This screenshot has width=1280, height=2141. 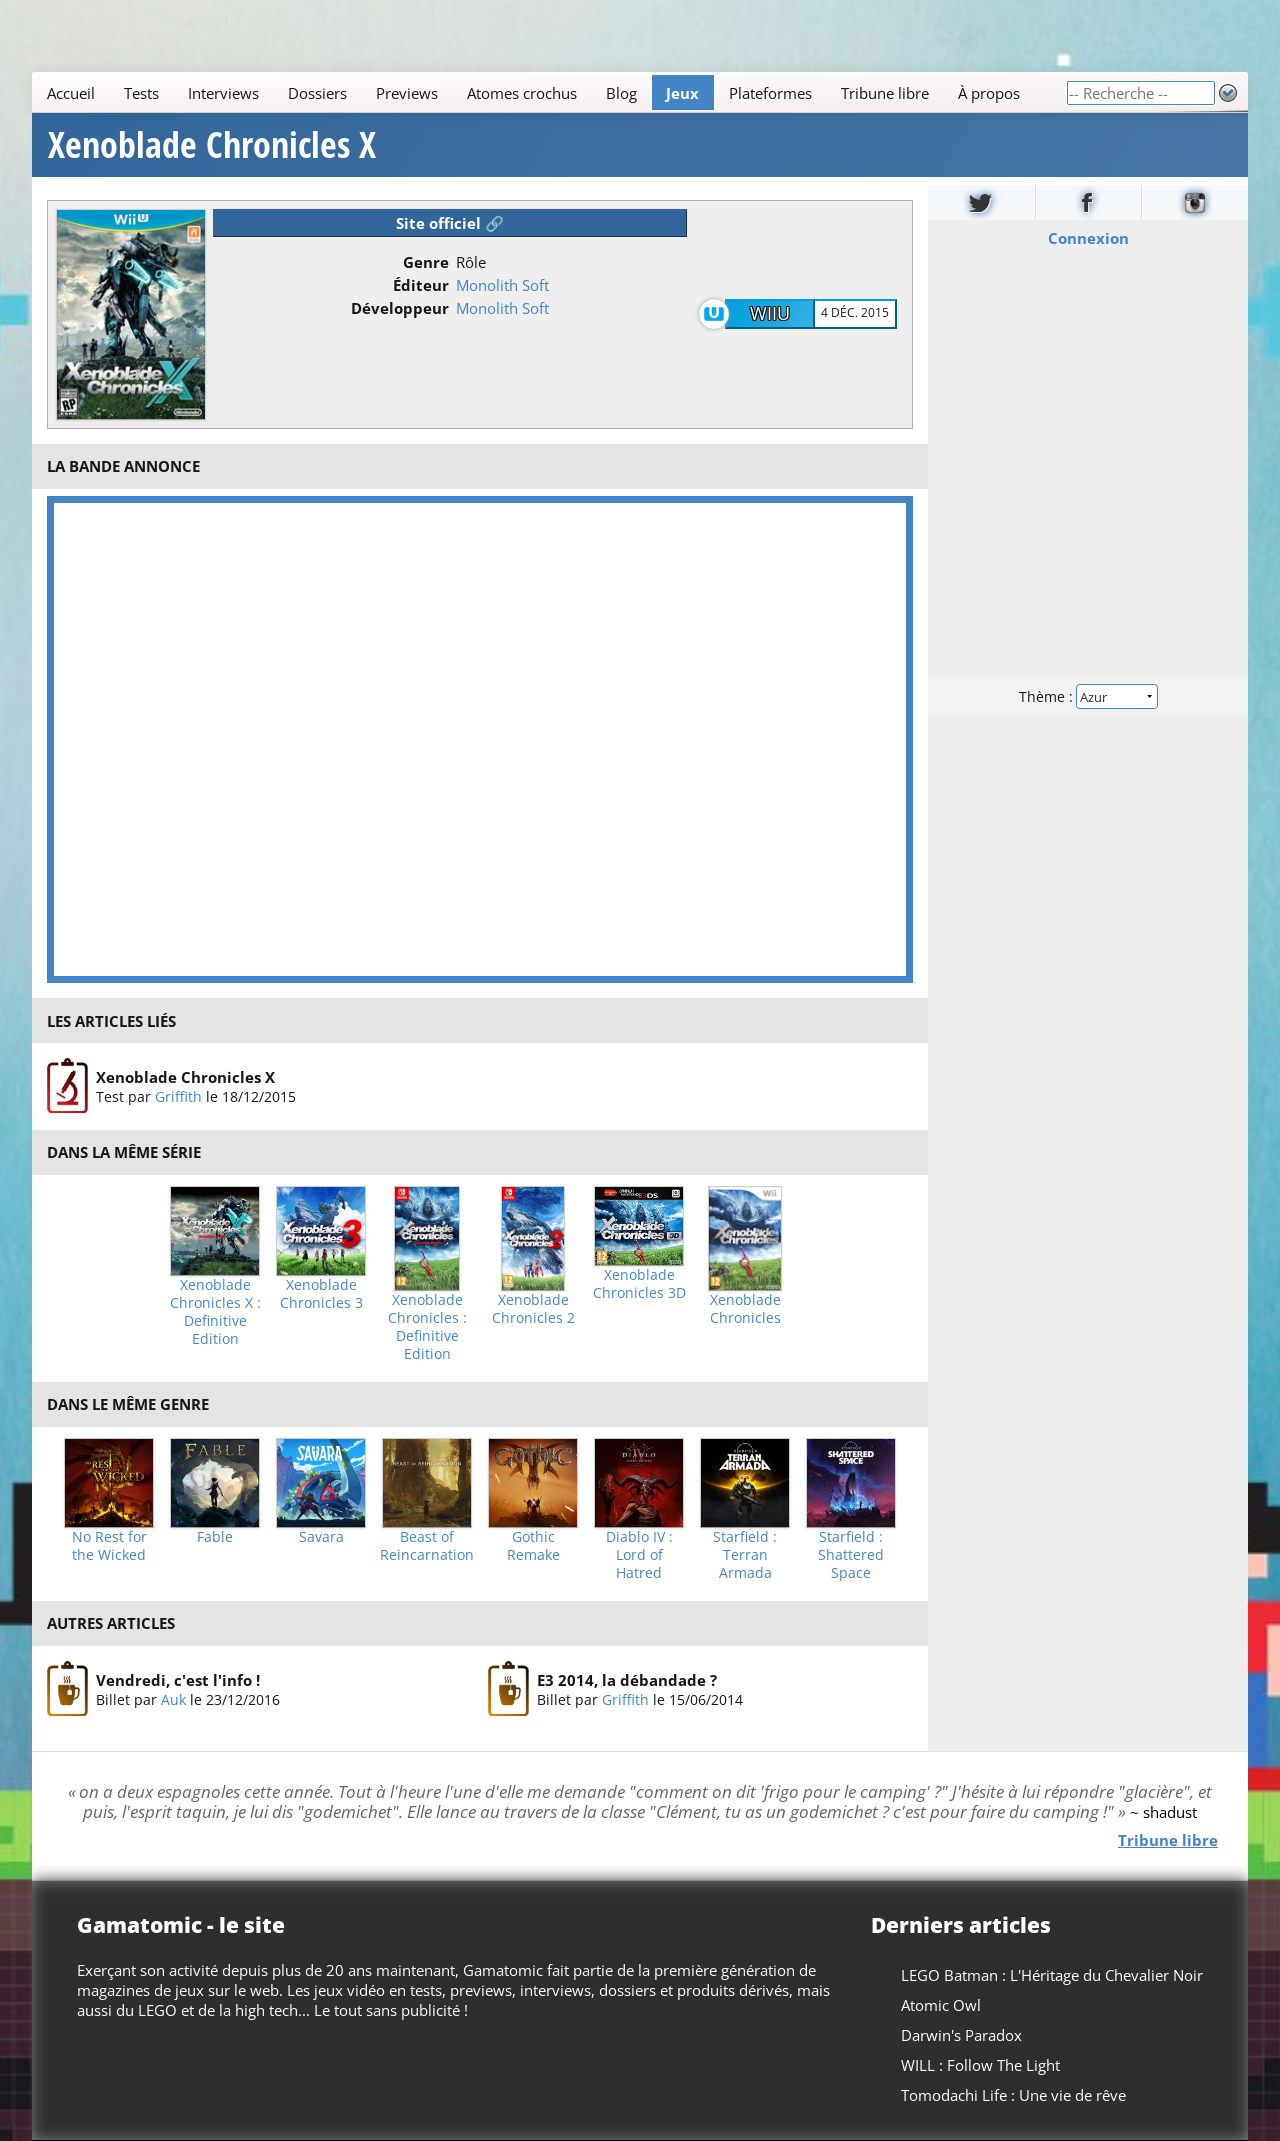 I want to click on Développeur, so click(x=400, y=308).